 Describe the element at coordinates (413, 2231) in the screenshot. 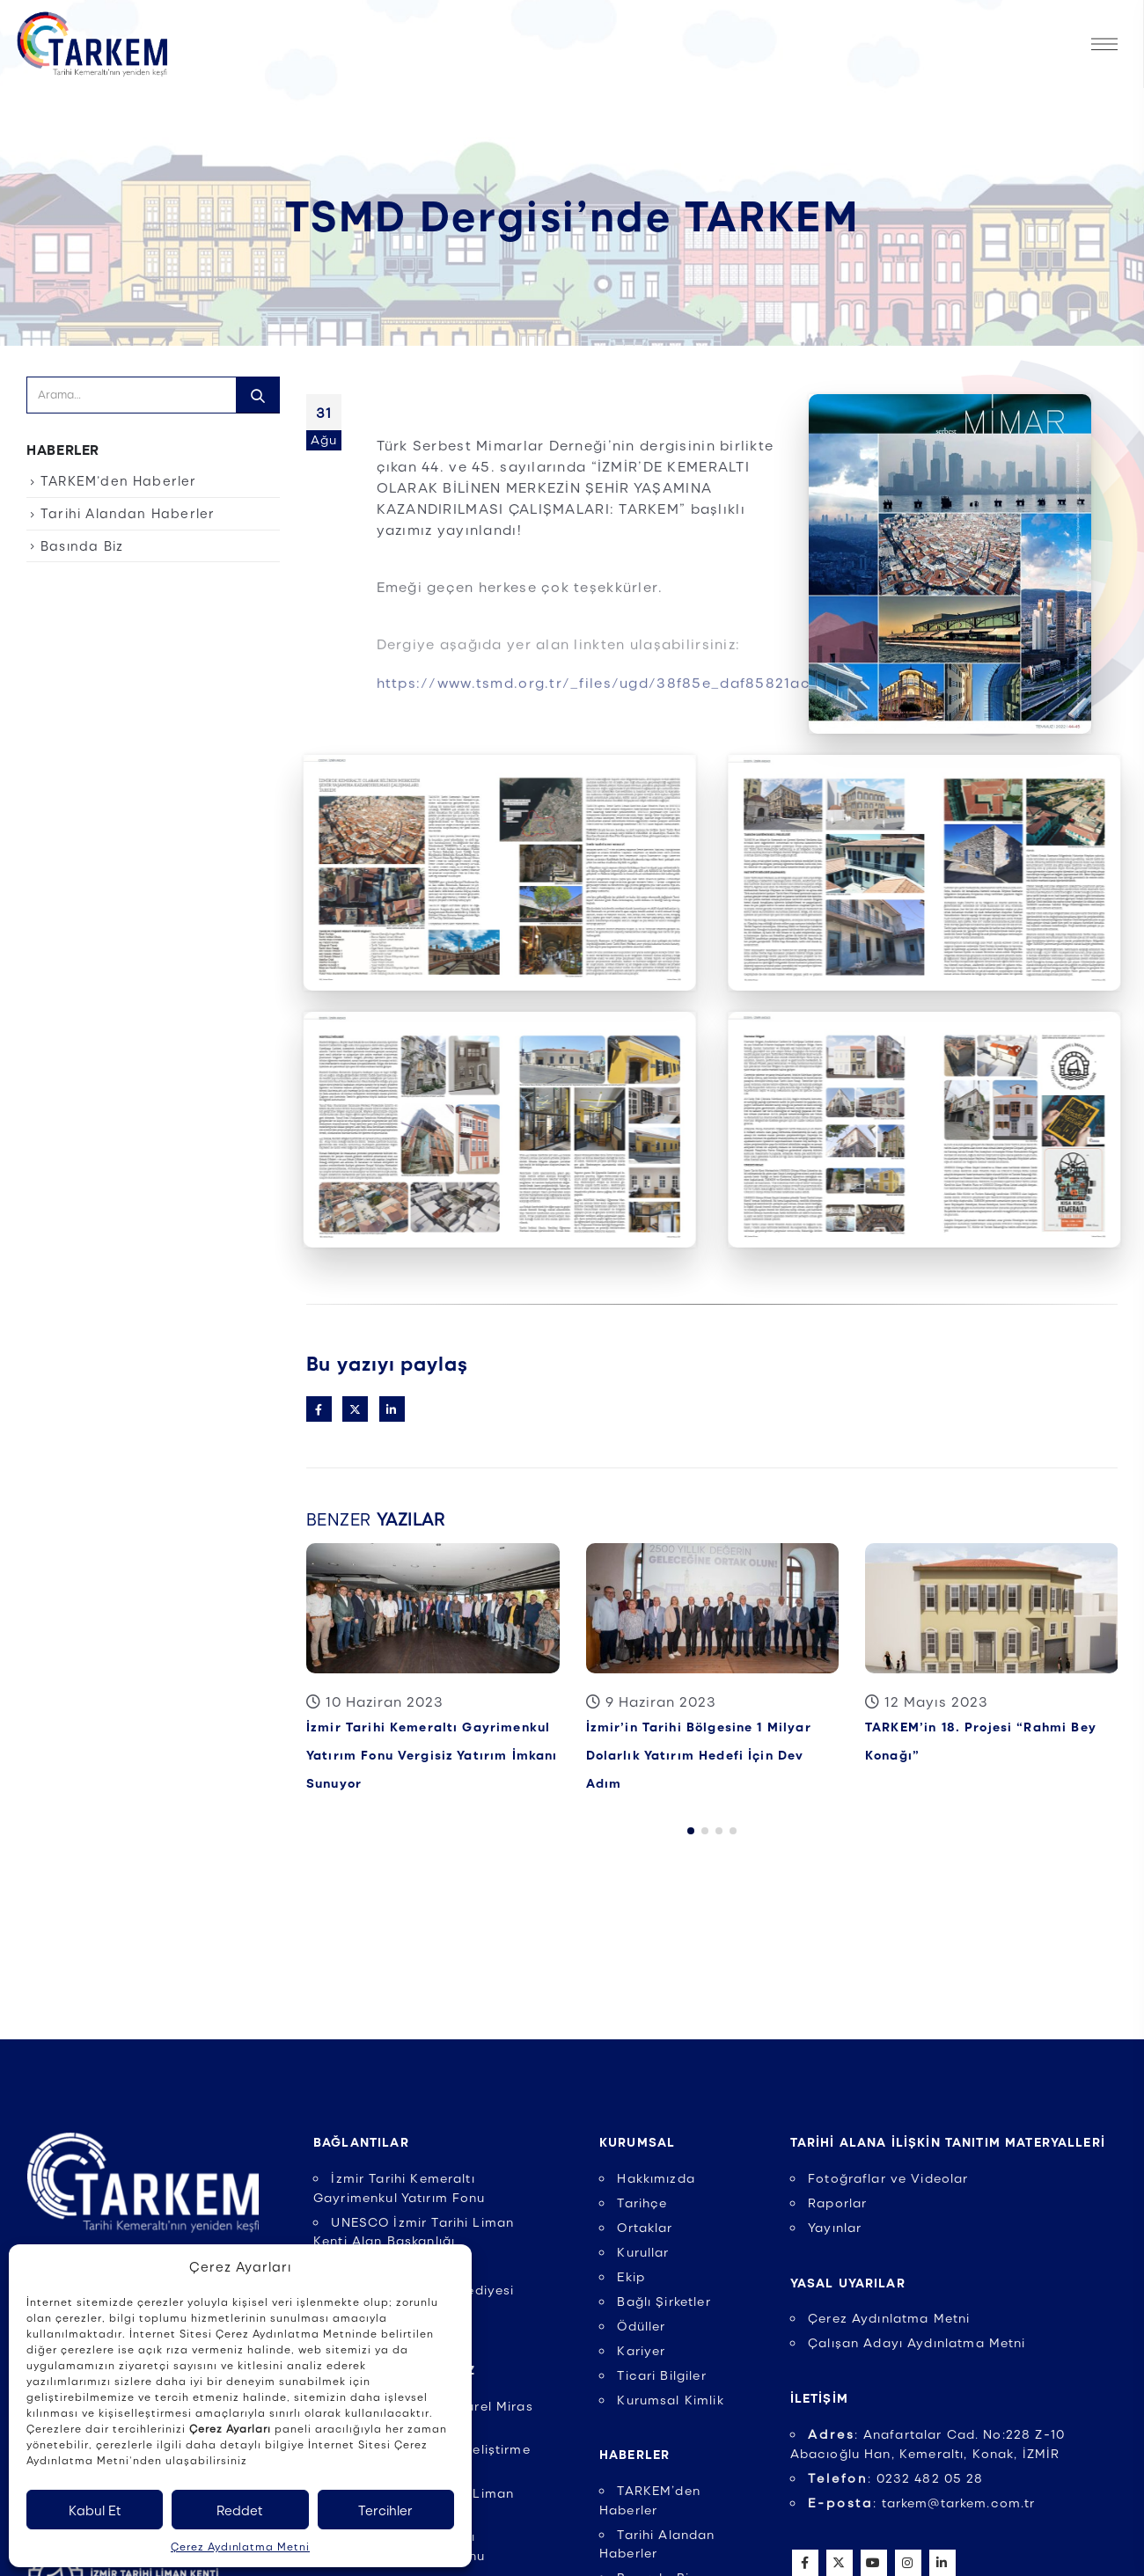

I see `UNESCO İzmir Tarihi Liman Kenti Alan Başkanlığı` at that location.